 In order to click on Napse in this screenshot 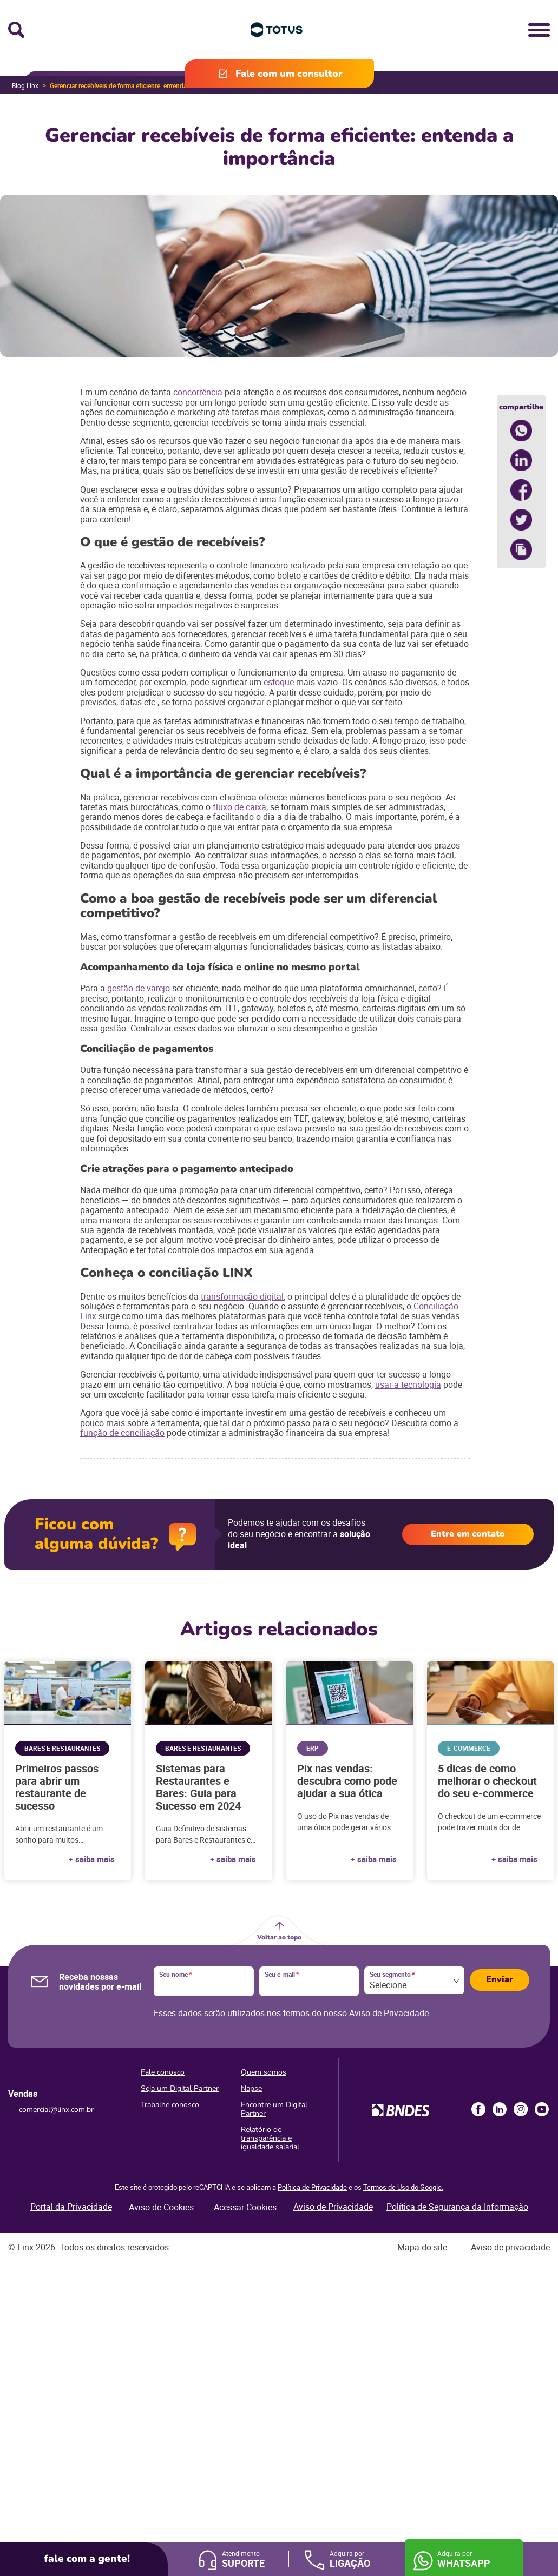, I will do `click(251, 2088)`.